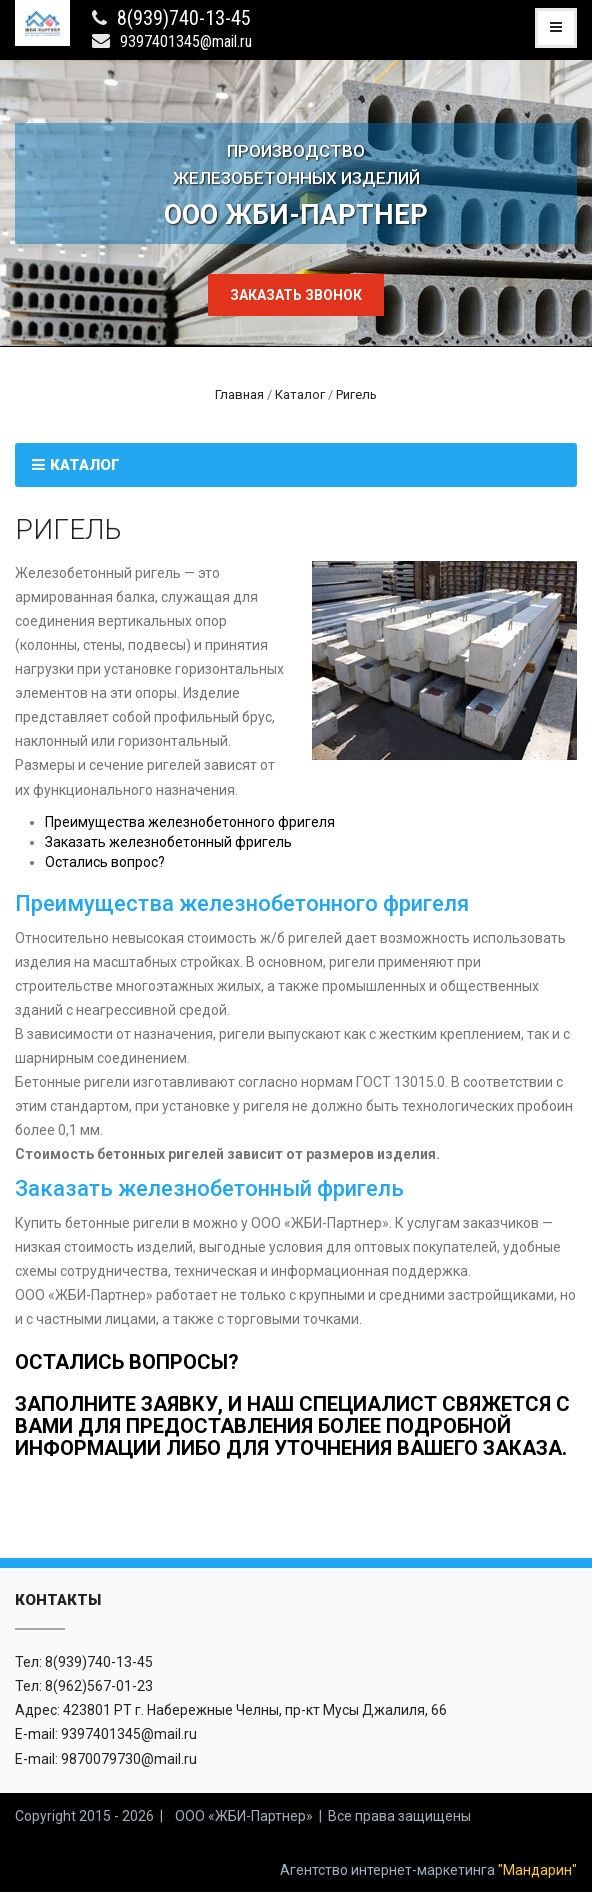 This screenshot has width=592, height=1892. I want to click on 8(962)567-01-23, so click(99, 1686).